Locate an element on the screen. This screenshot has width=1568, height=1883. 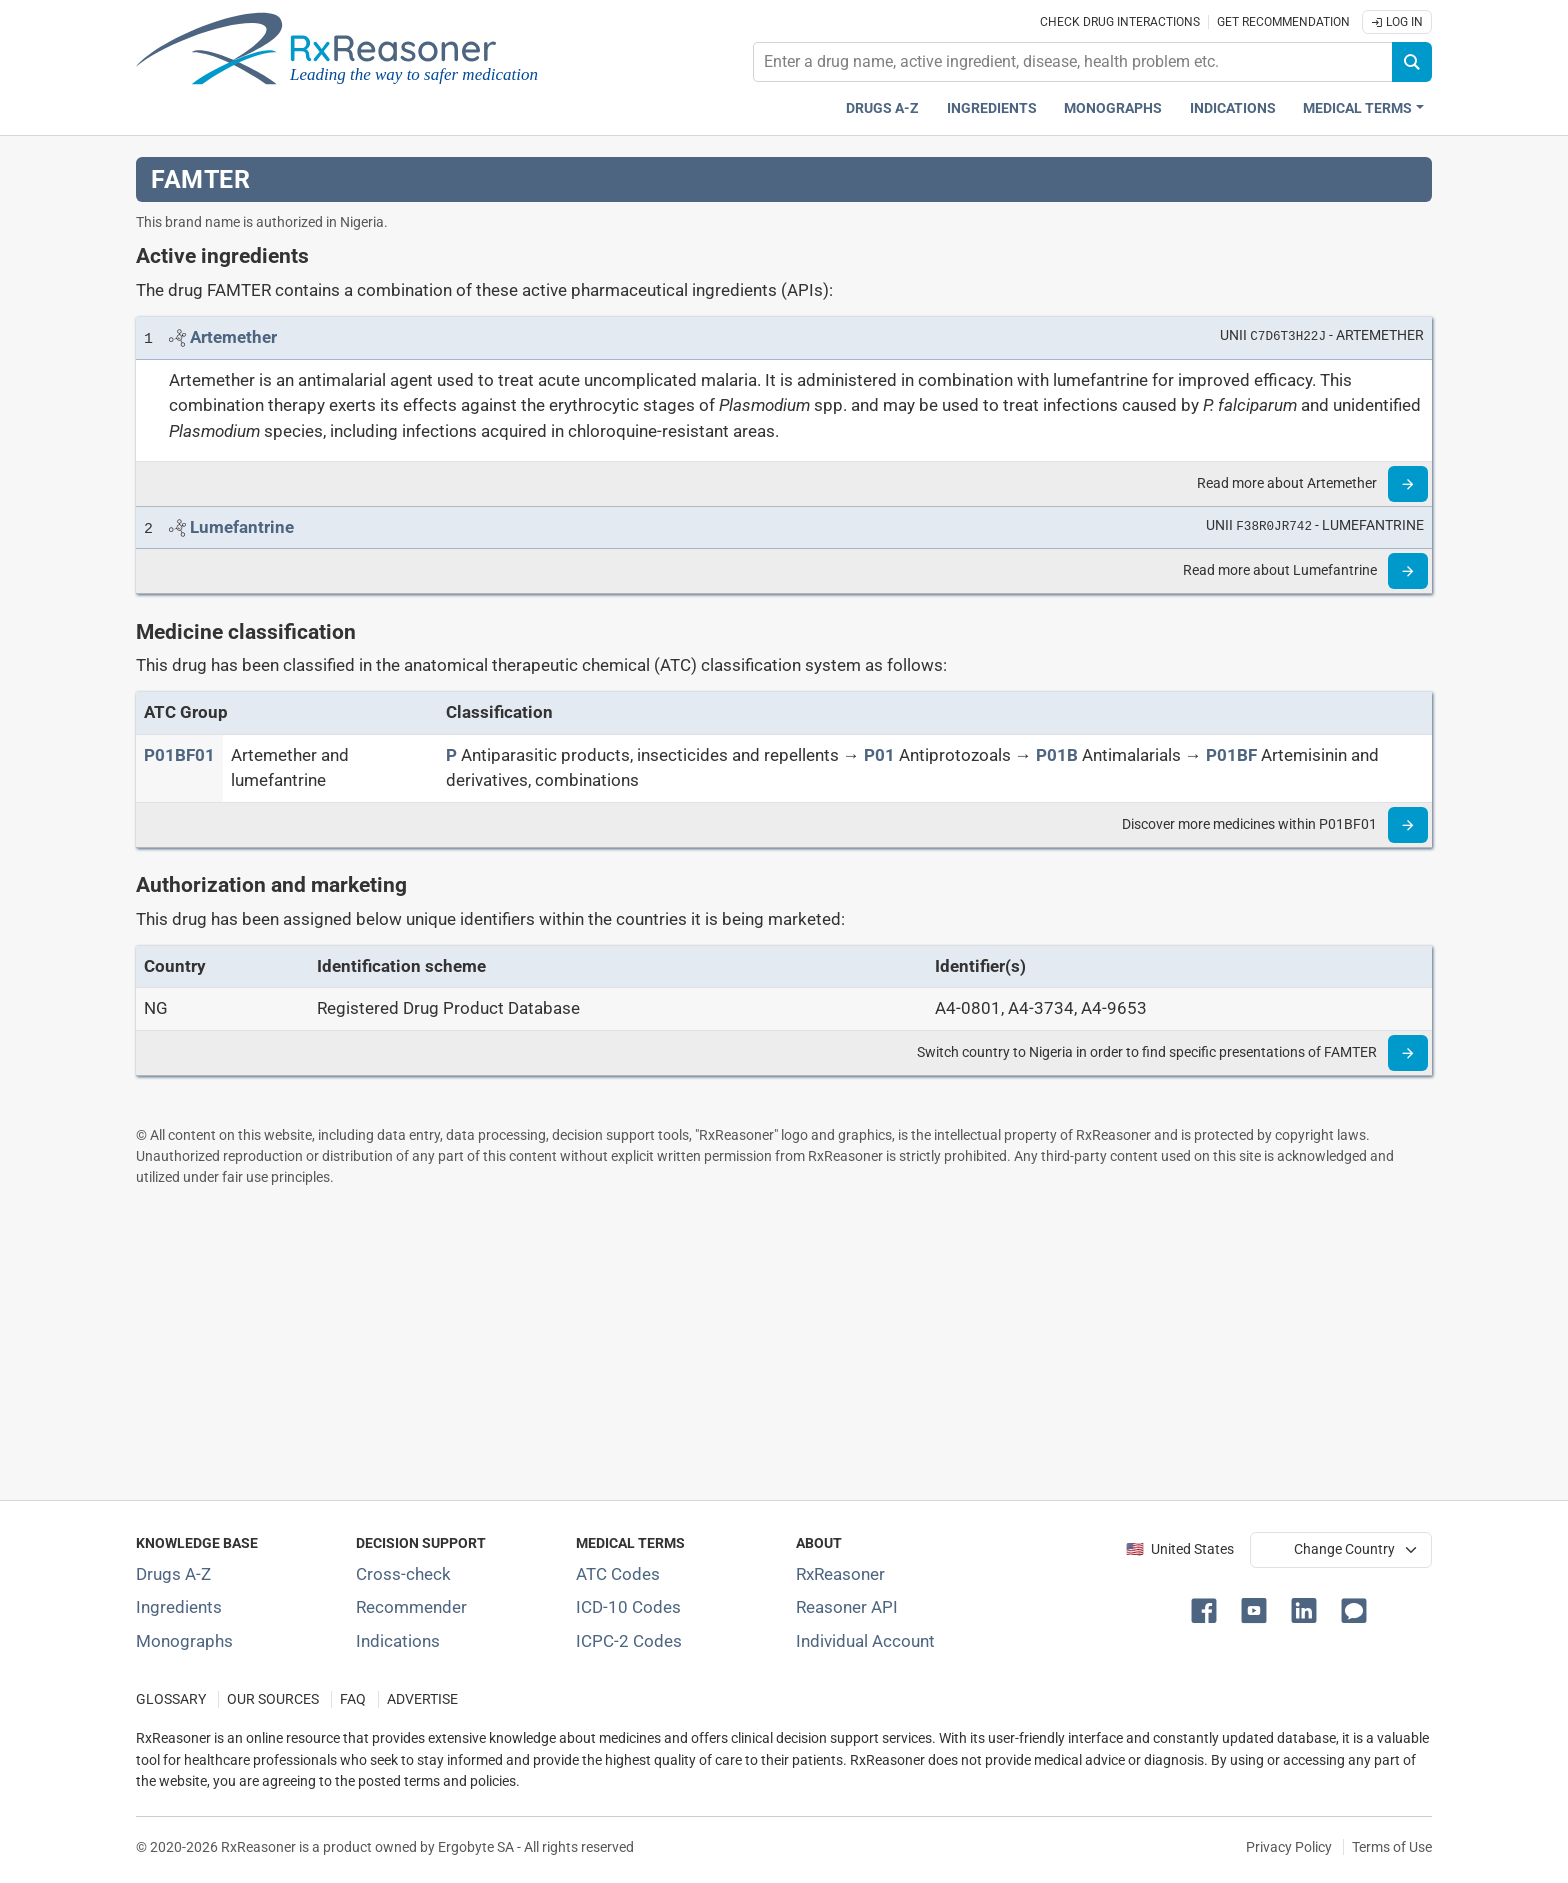
Drugs A-Z [Drugs A-Z index] is located at coordinates (882, 108).